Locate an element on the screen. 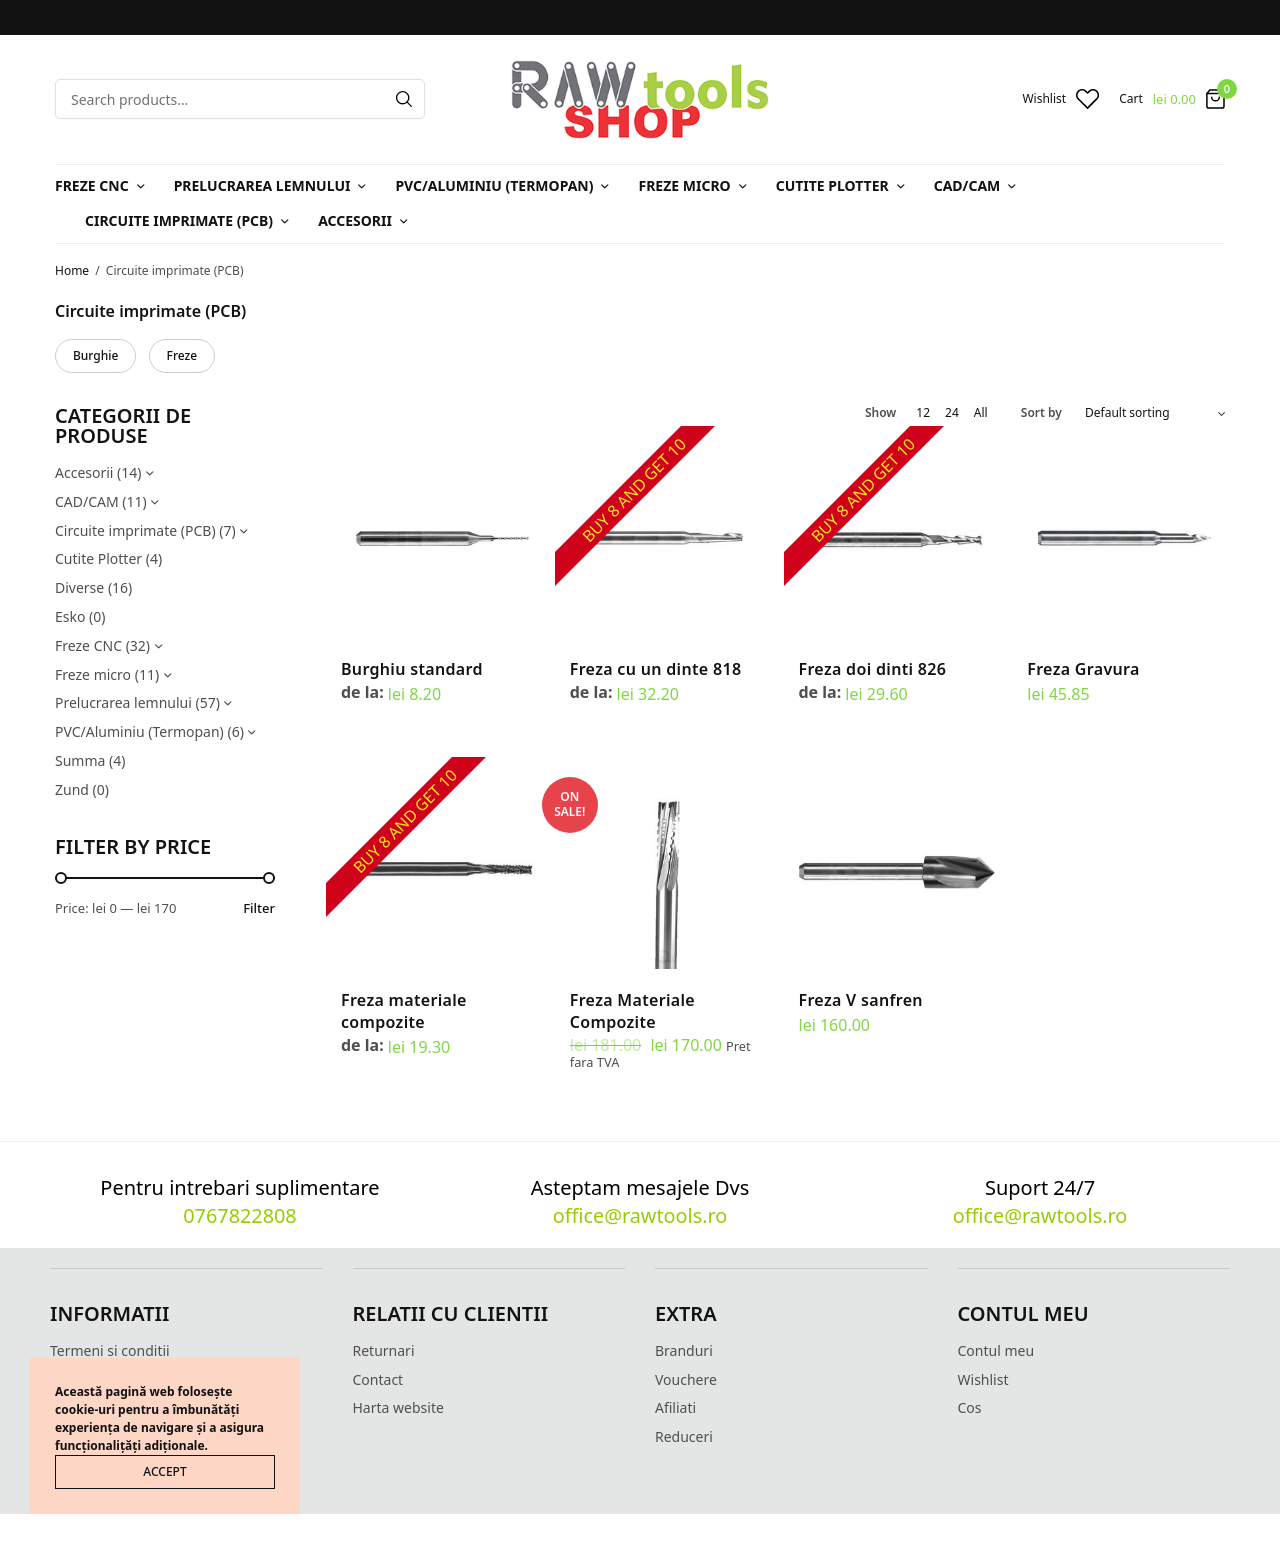 This screenshot has width=1280, height=1544. Contul meu is located at coordinates (996, 1350).